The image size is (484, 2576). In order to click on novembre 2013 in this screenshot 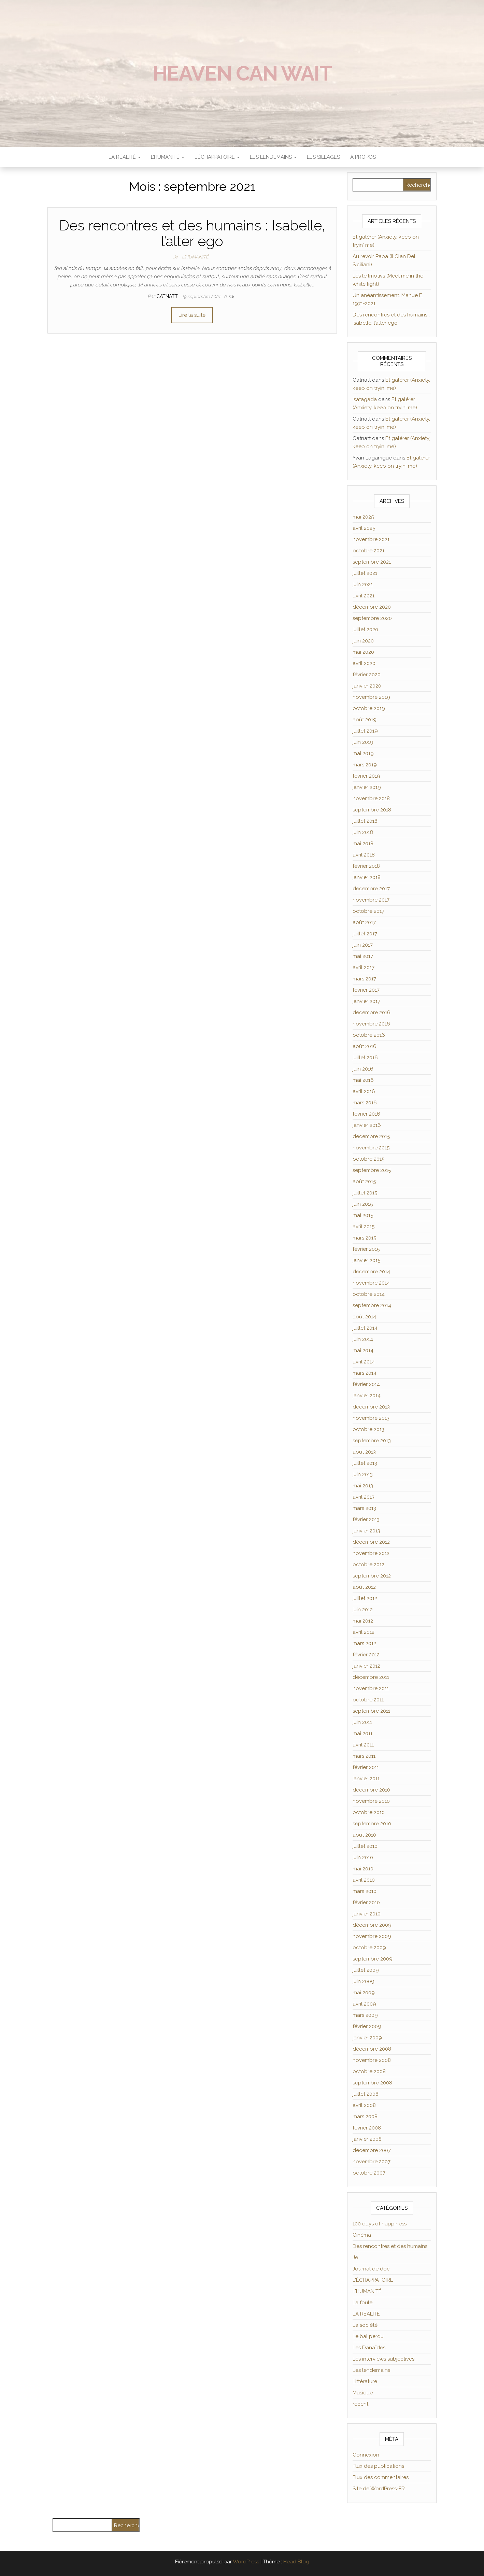, I will do `click(371, 1418)`.